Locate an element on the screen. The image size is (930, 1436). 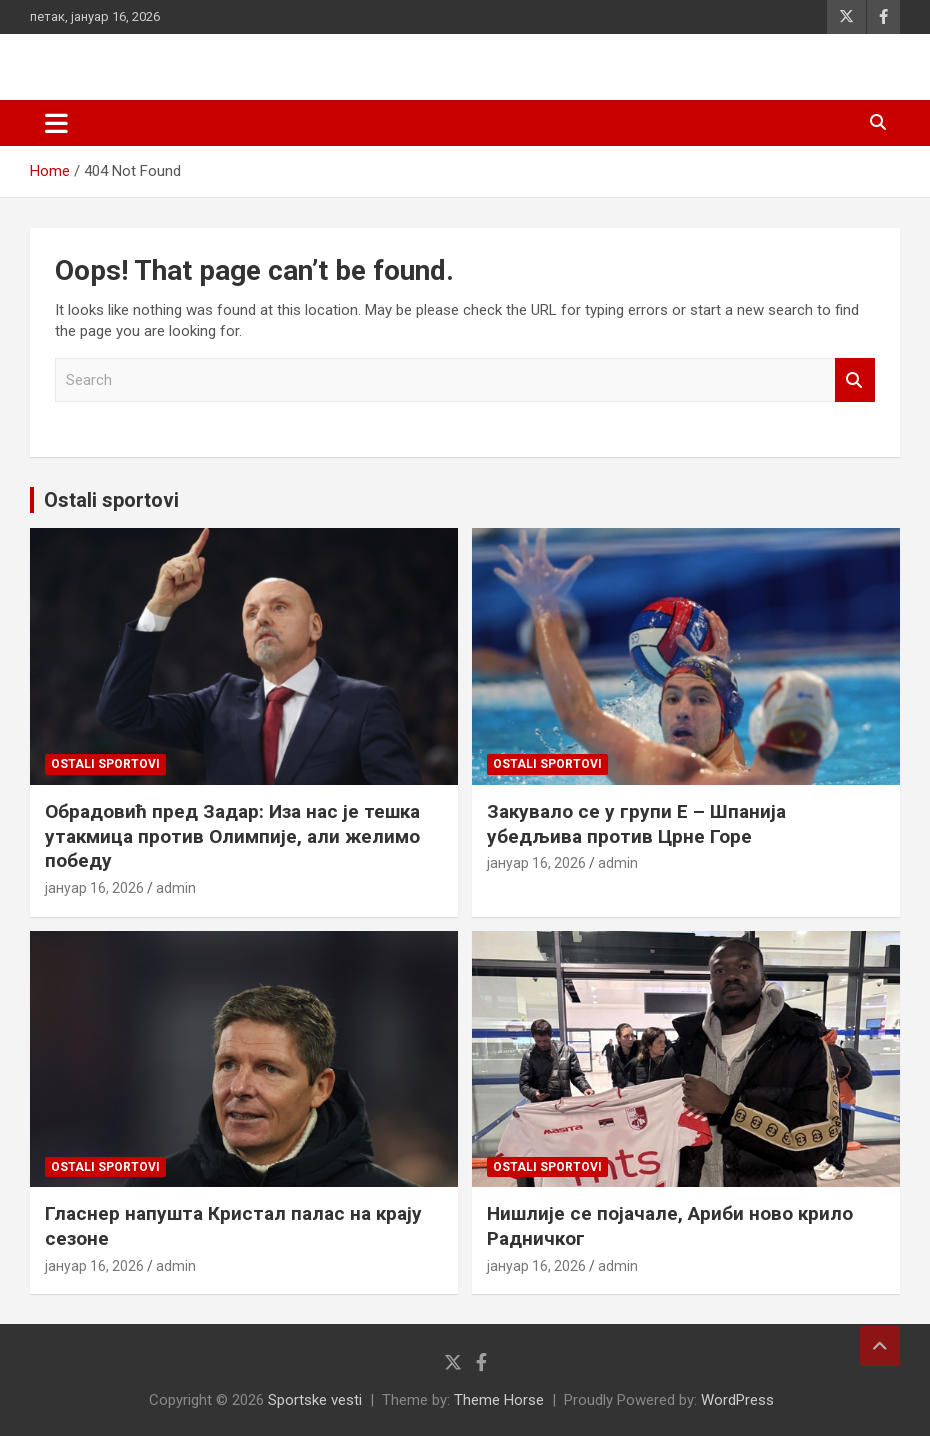
Sportske vesti is located at coordinates (315, 1400).